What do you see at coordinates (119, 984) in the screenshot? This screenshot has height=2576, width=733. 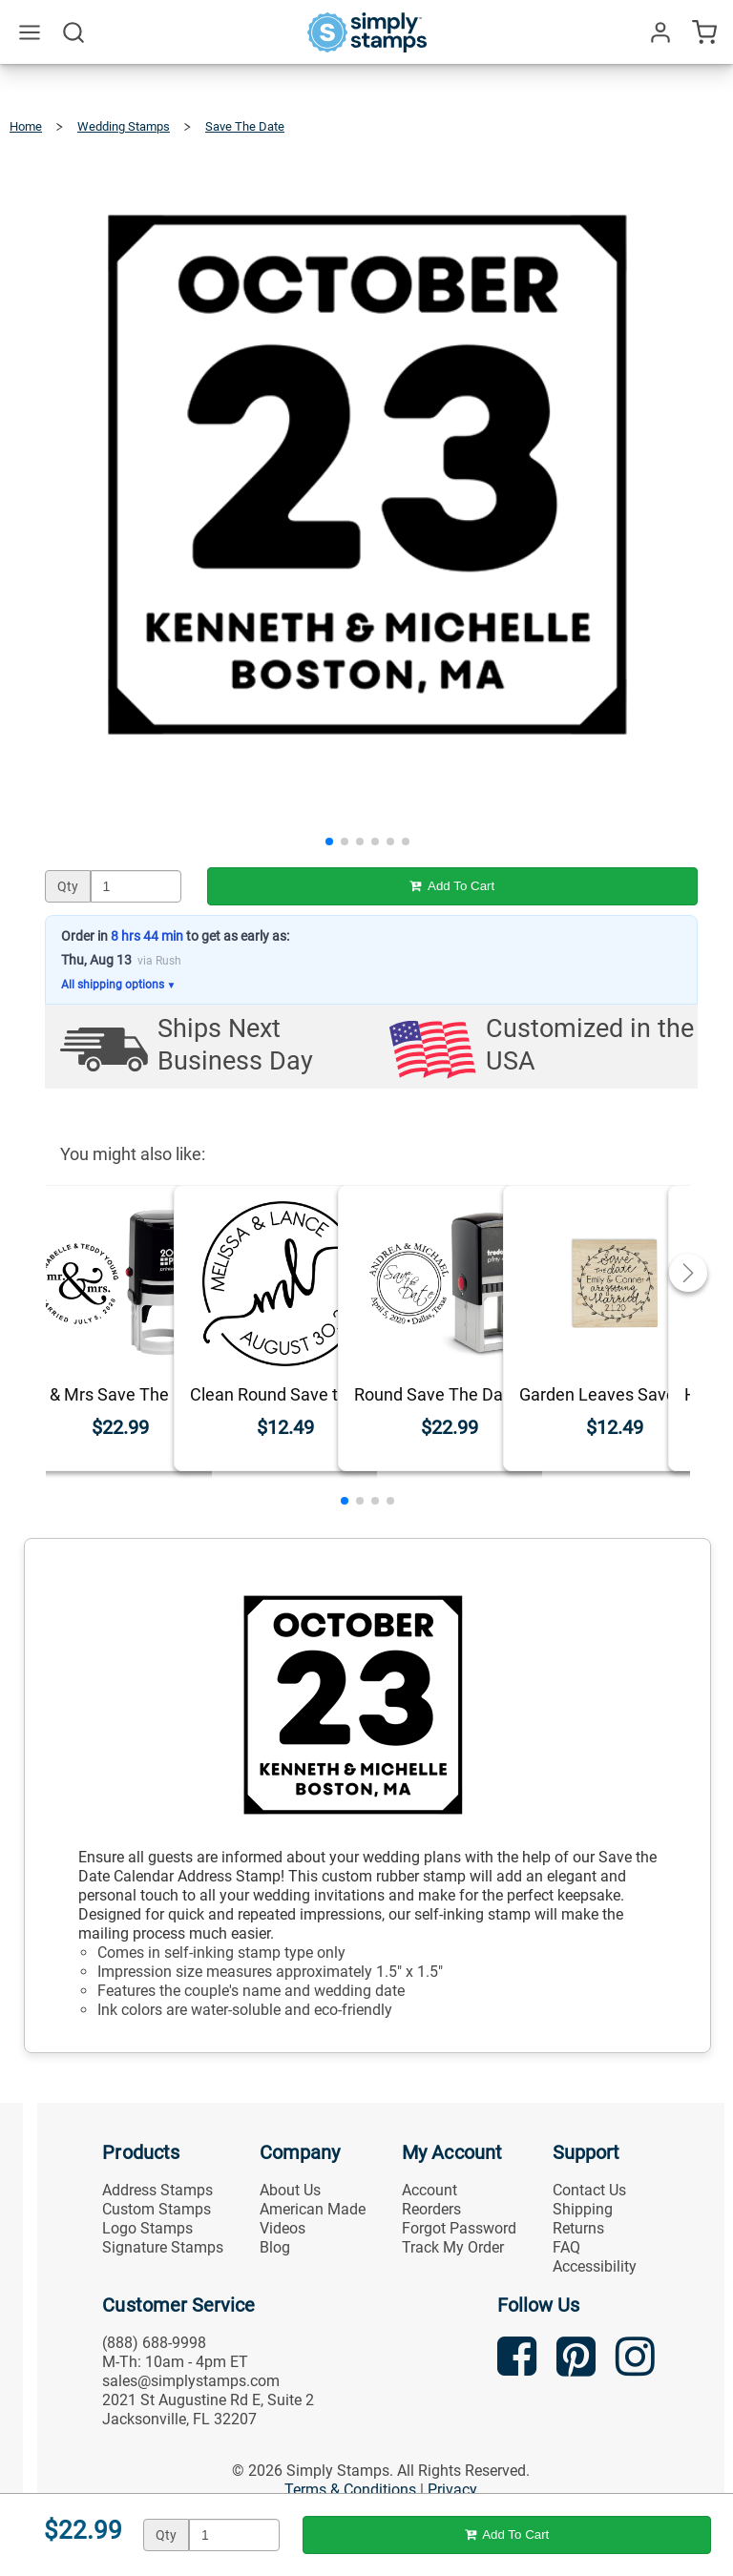 I see `All shipping options` at bounding box center [119, 984].